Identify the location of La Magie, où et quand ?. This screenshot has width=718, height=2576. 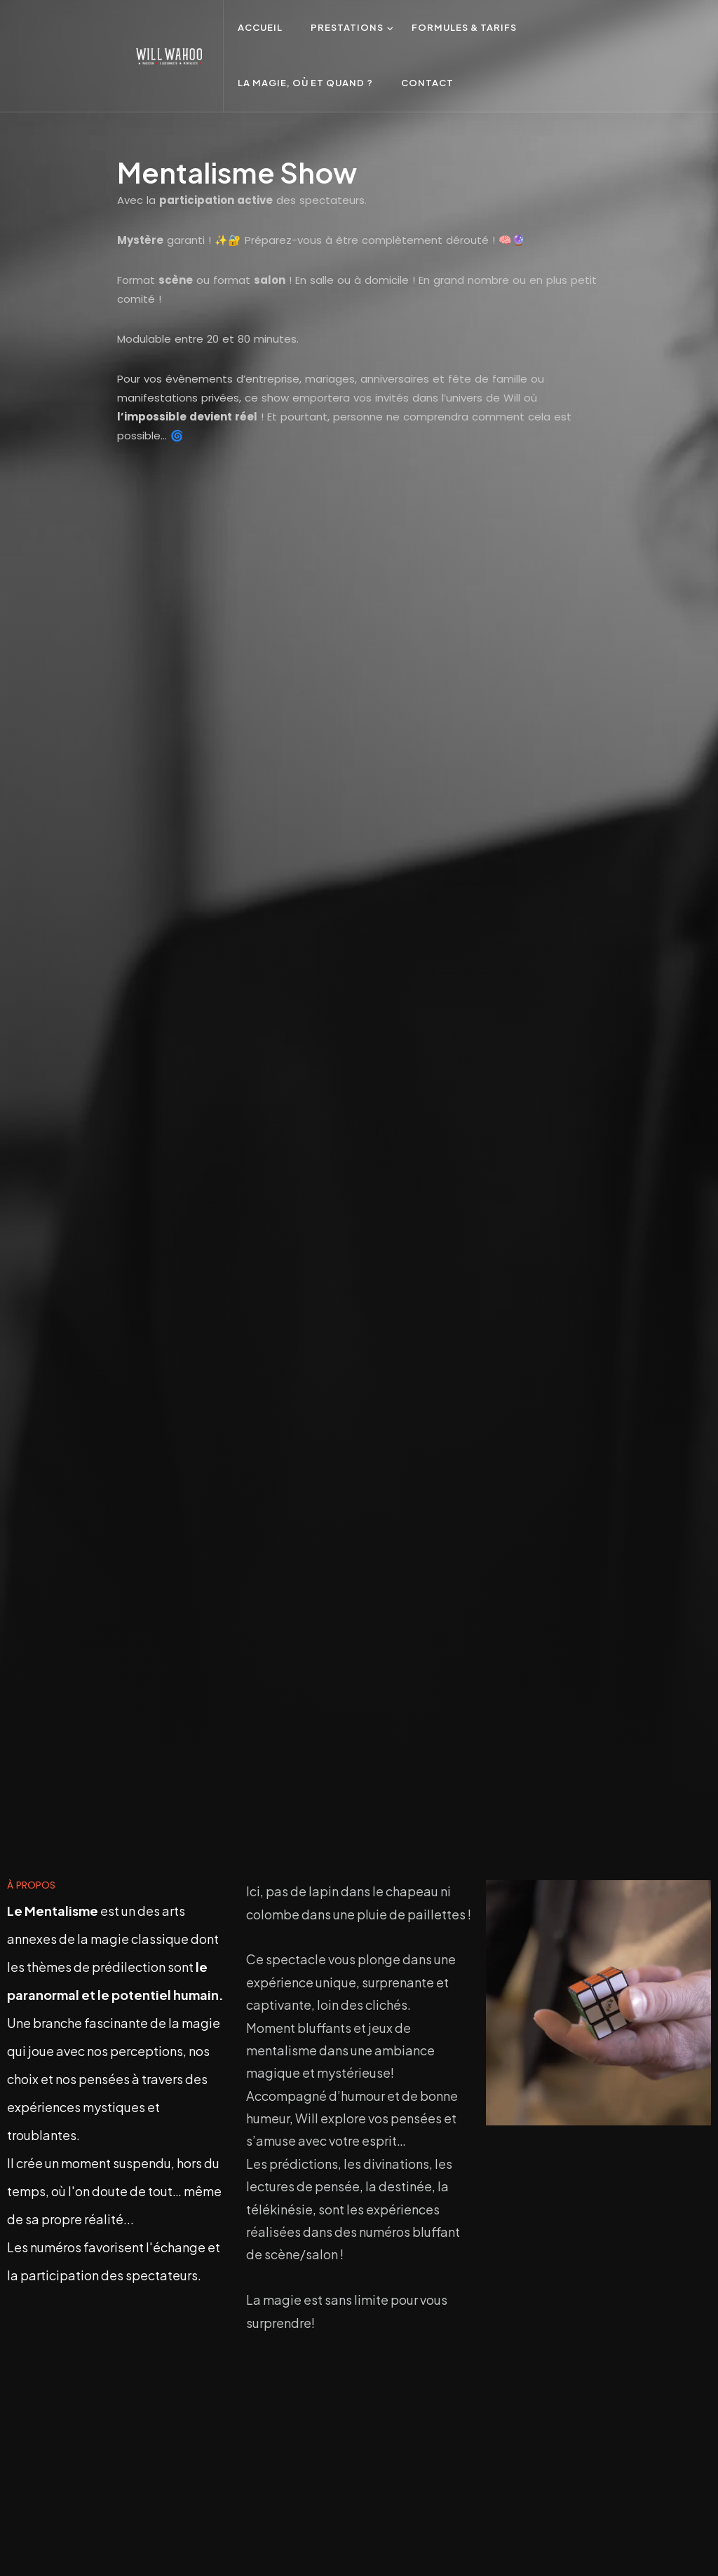
(305, 82).